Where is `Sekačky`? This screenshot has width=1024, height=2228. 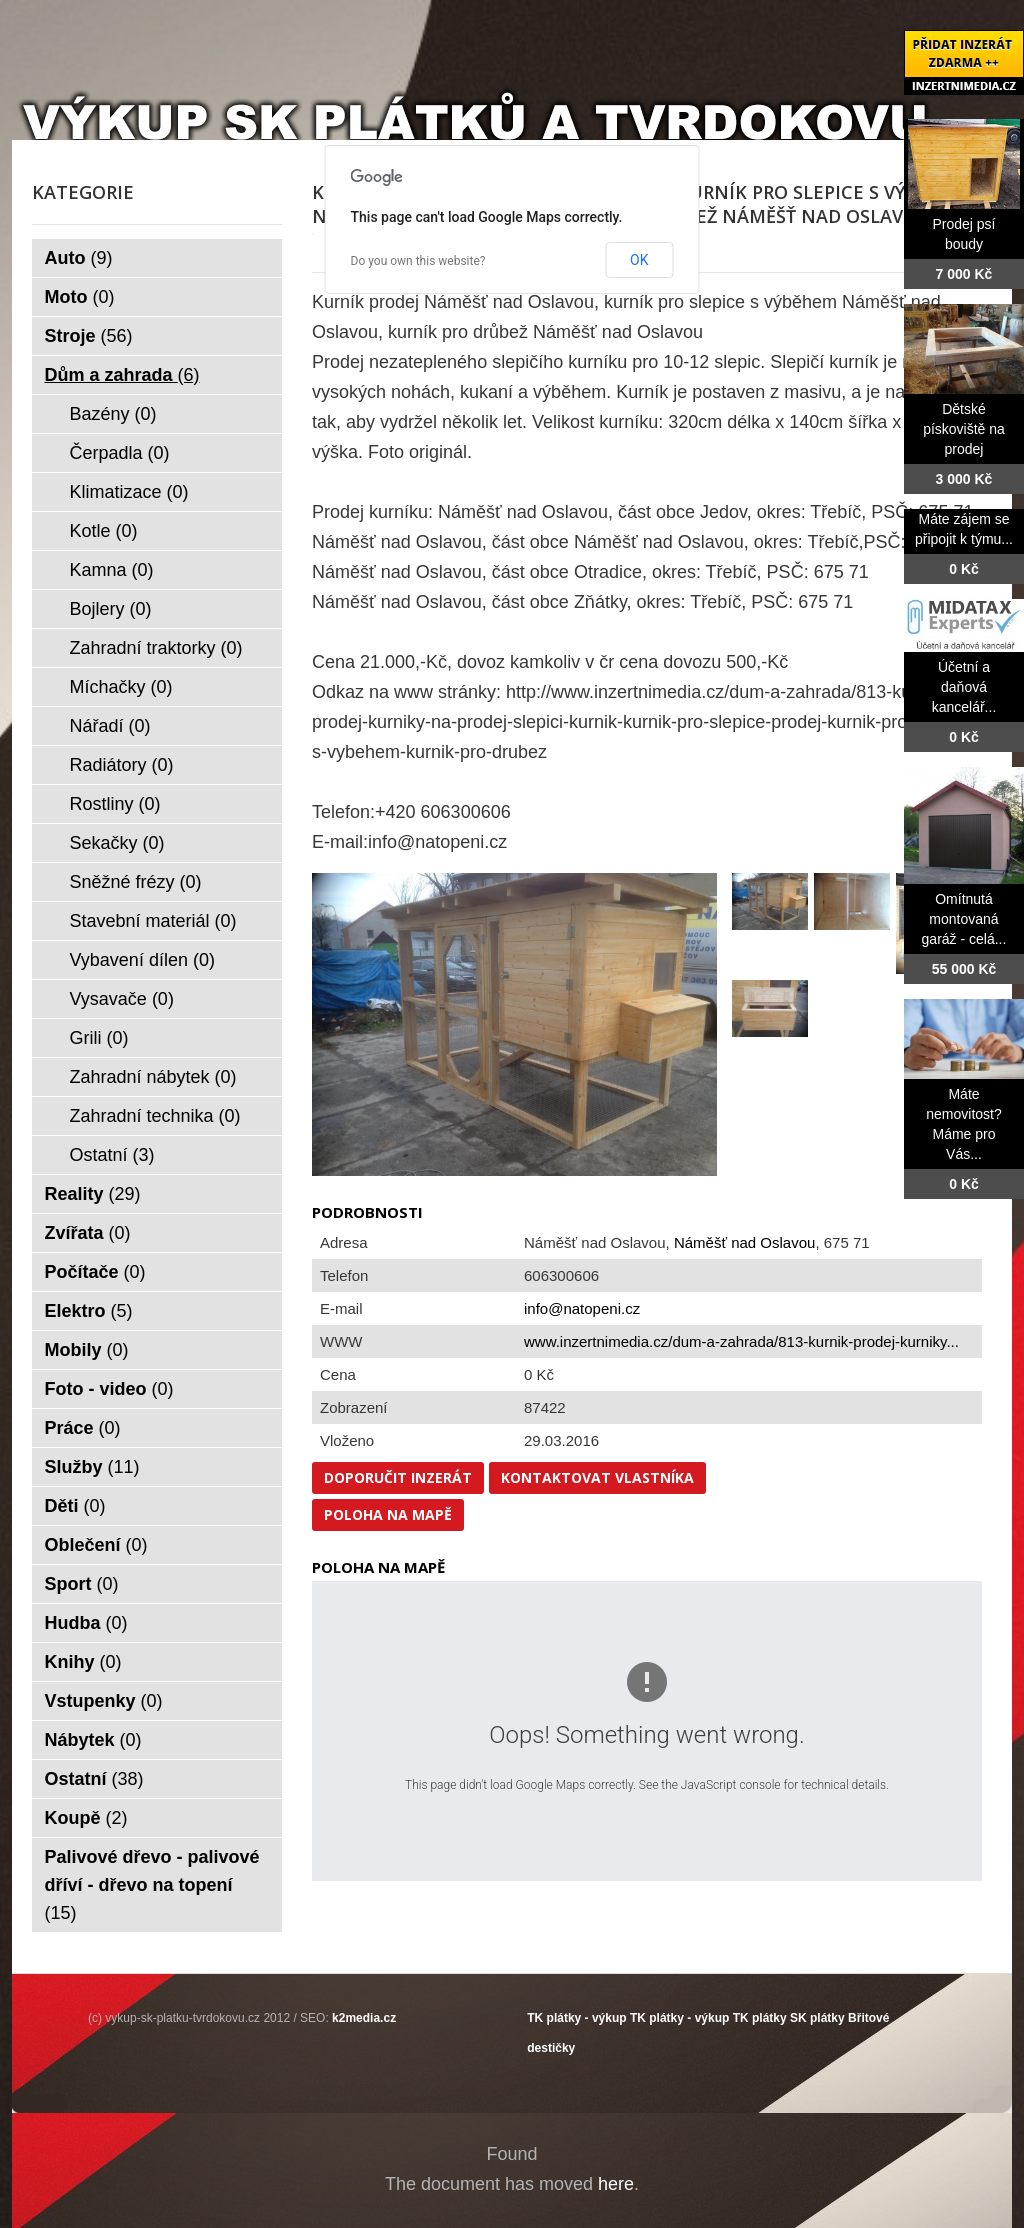 Sekačky is located at coordinates (117, 843).